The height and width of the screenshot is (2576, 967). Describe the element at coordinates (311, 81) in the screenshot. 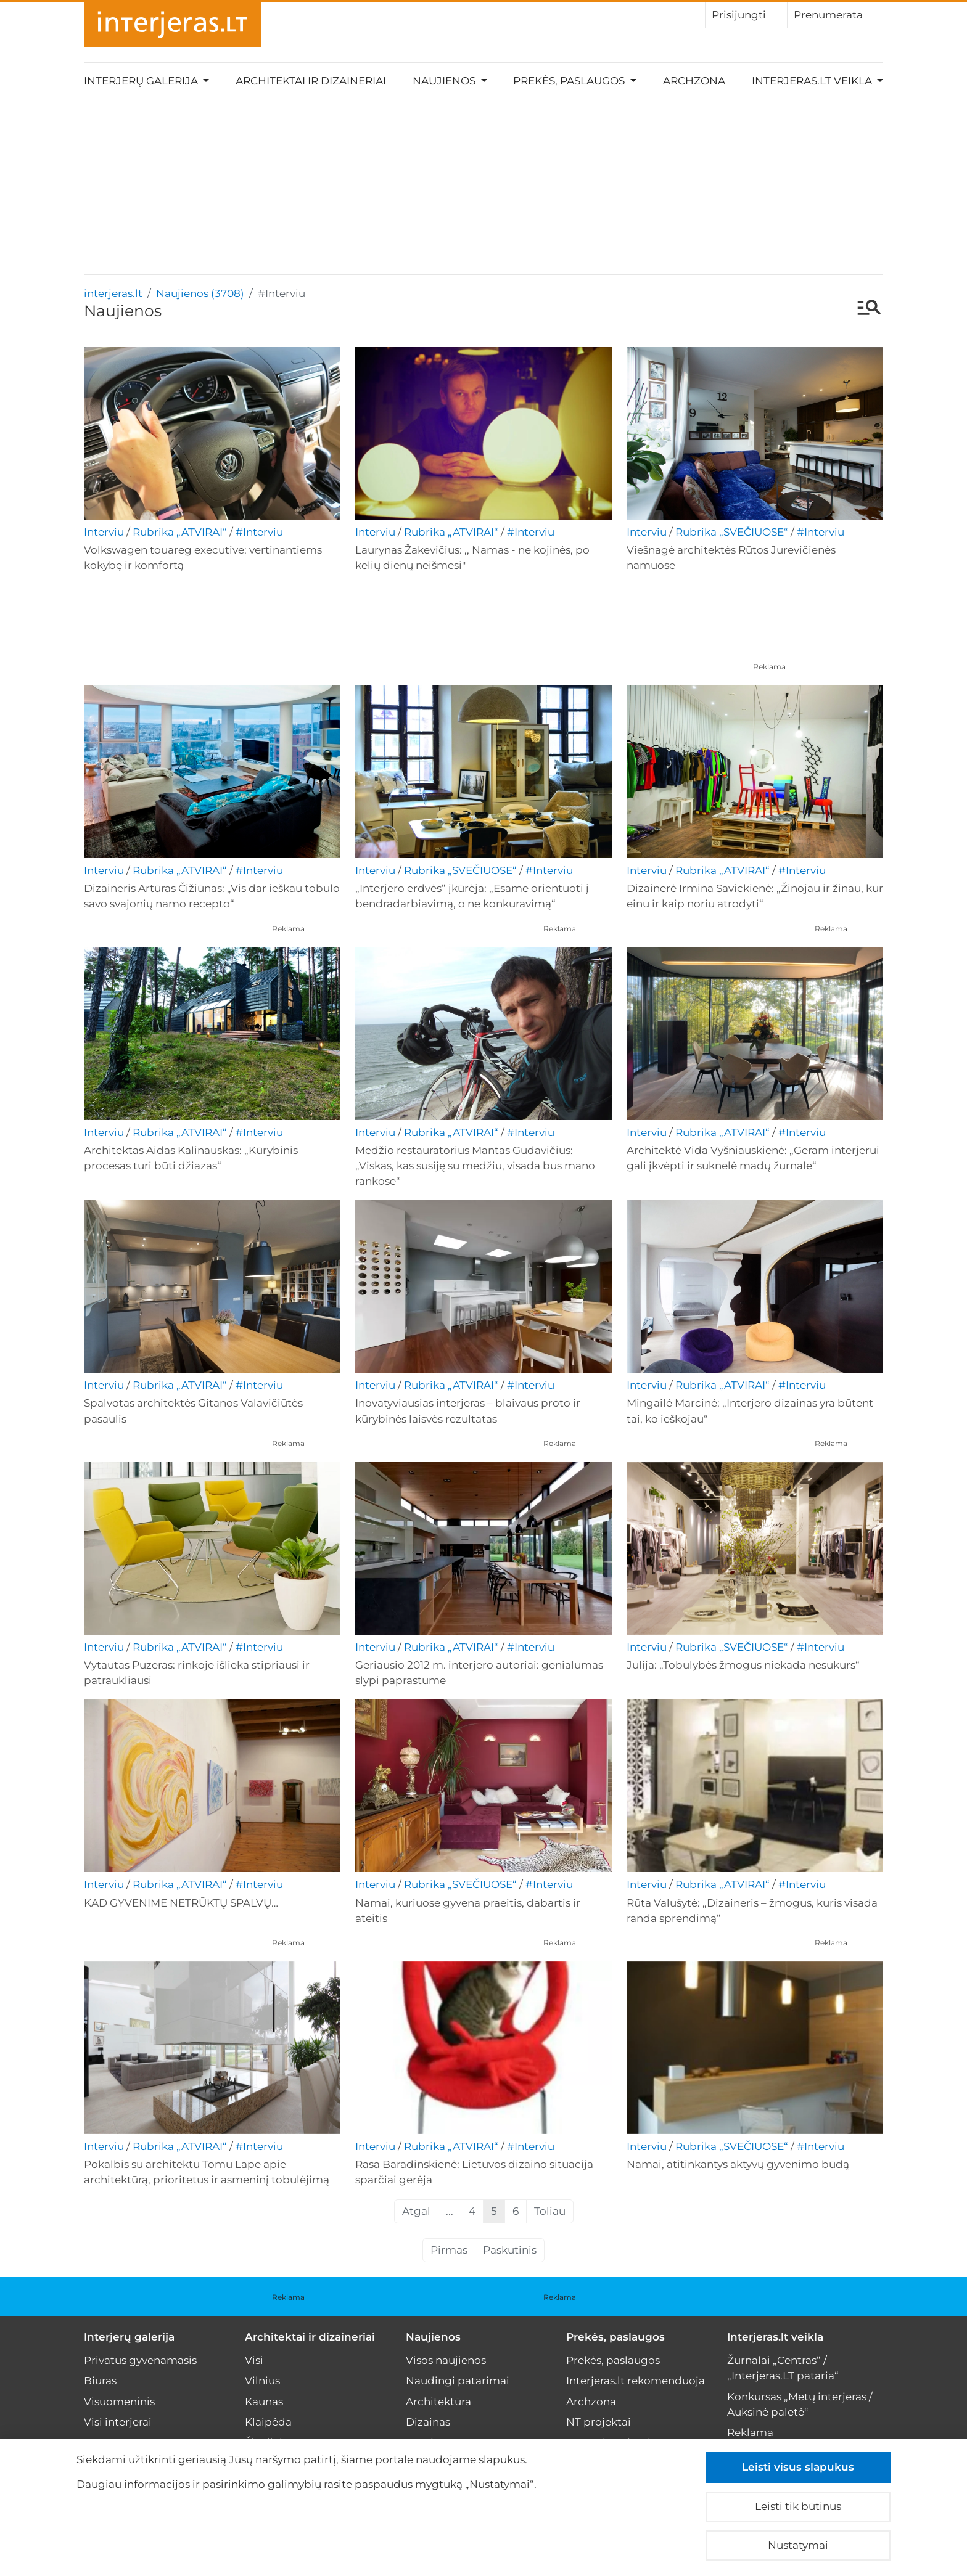

I see `Architektai ir dizaineriai` at that location.